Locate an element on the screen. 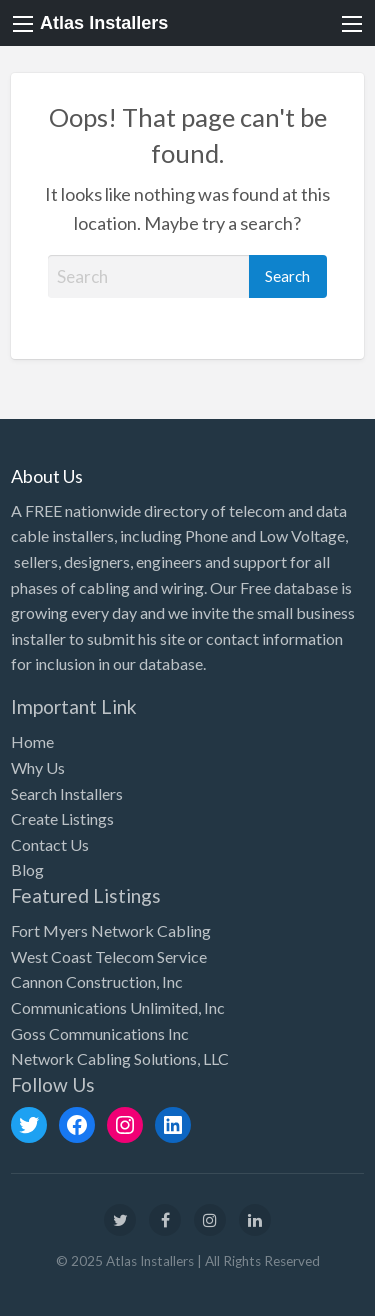 This screenshot has width=375, height=1316. Goss Communications Inc is located at coordinates (100, 1033).